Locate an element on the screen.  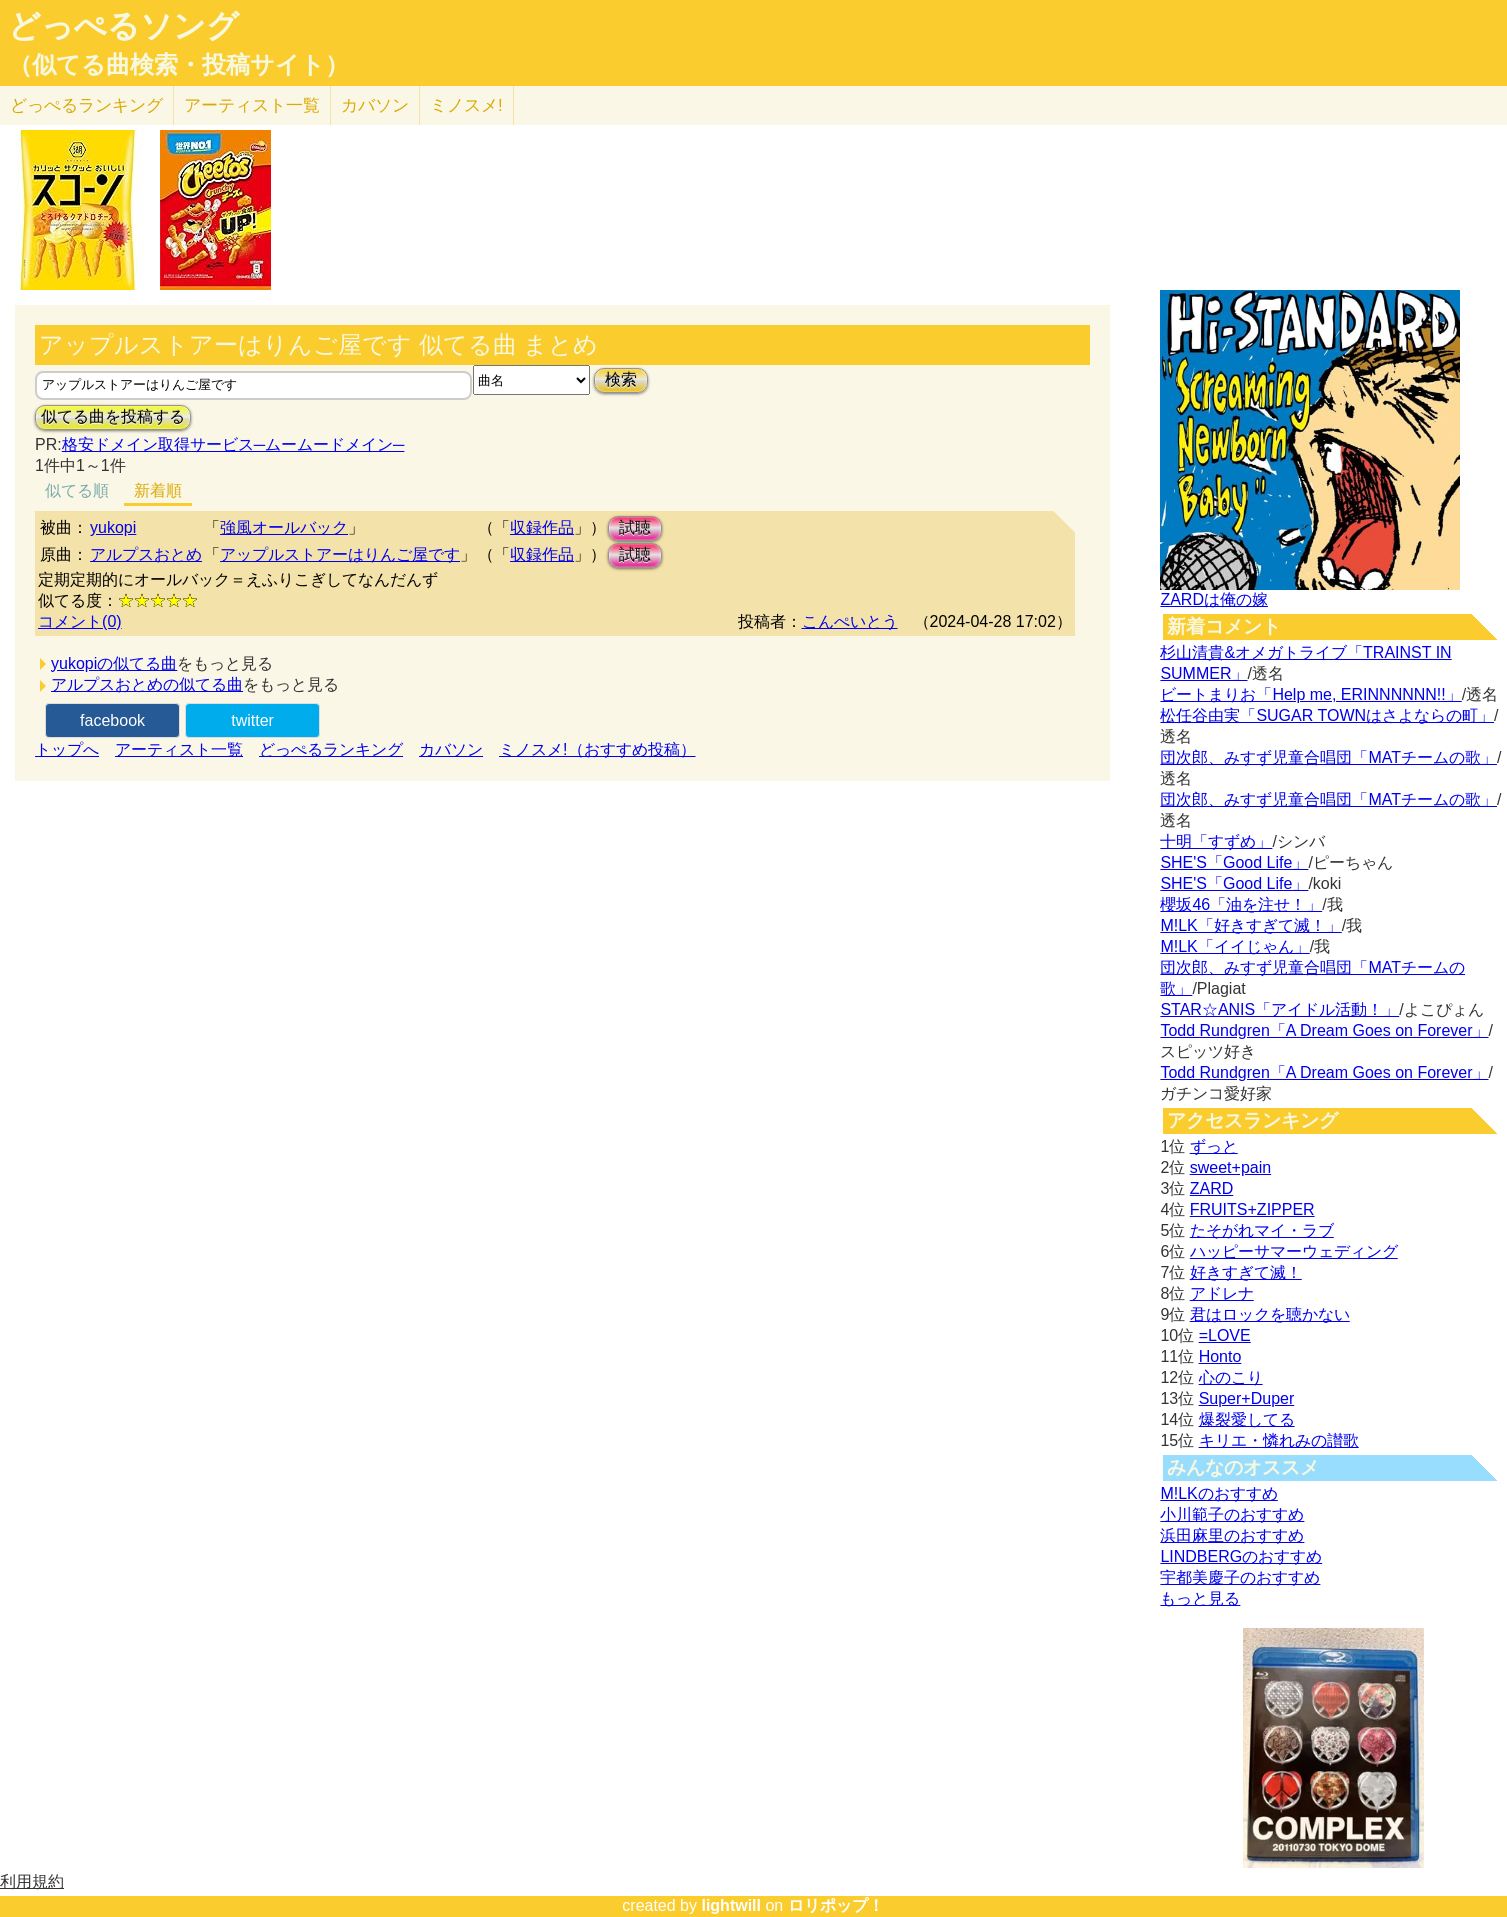
松任谷由実「SUGAR TOWNはさよならの町」 is located at coordinates (1327, 715).